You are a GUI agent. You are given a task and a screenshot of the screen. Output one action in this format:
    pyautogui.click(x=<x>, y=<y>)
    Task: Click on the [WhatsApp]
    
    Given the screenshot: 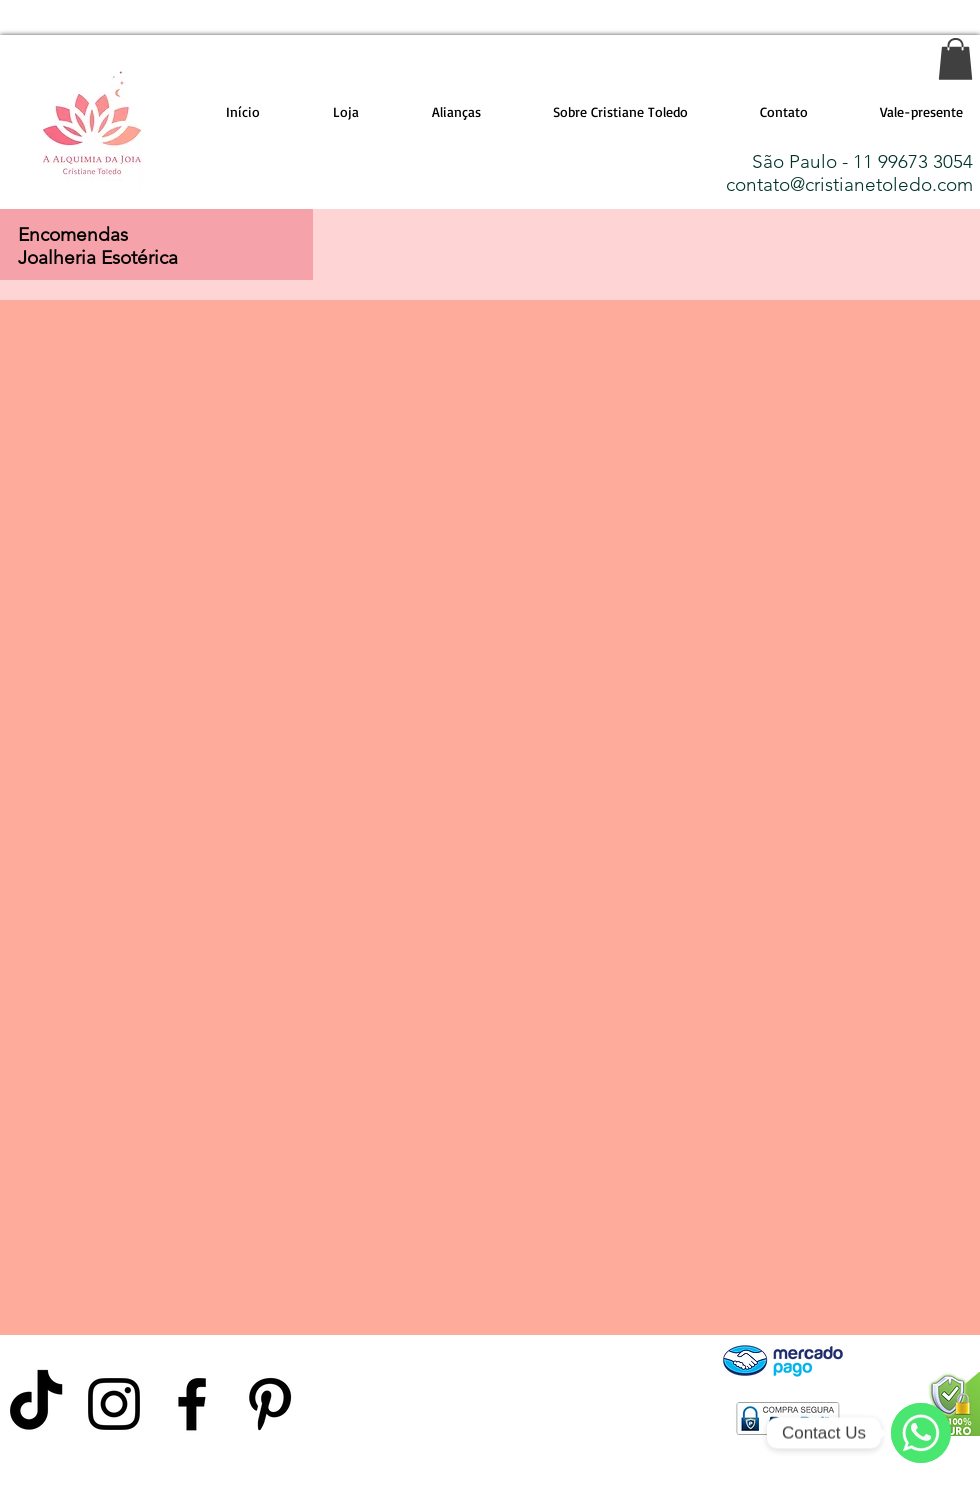 What is the action you would take?
    pyautogui.click(x=921, y=1433)
    